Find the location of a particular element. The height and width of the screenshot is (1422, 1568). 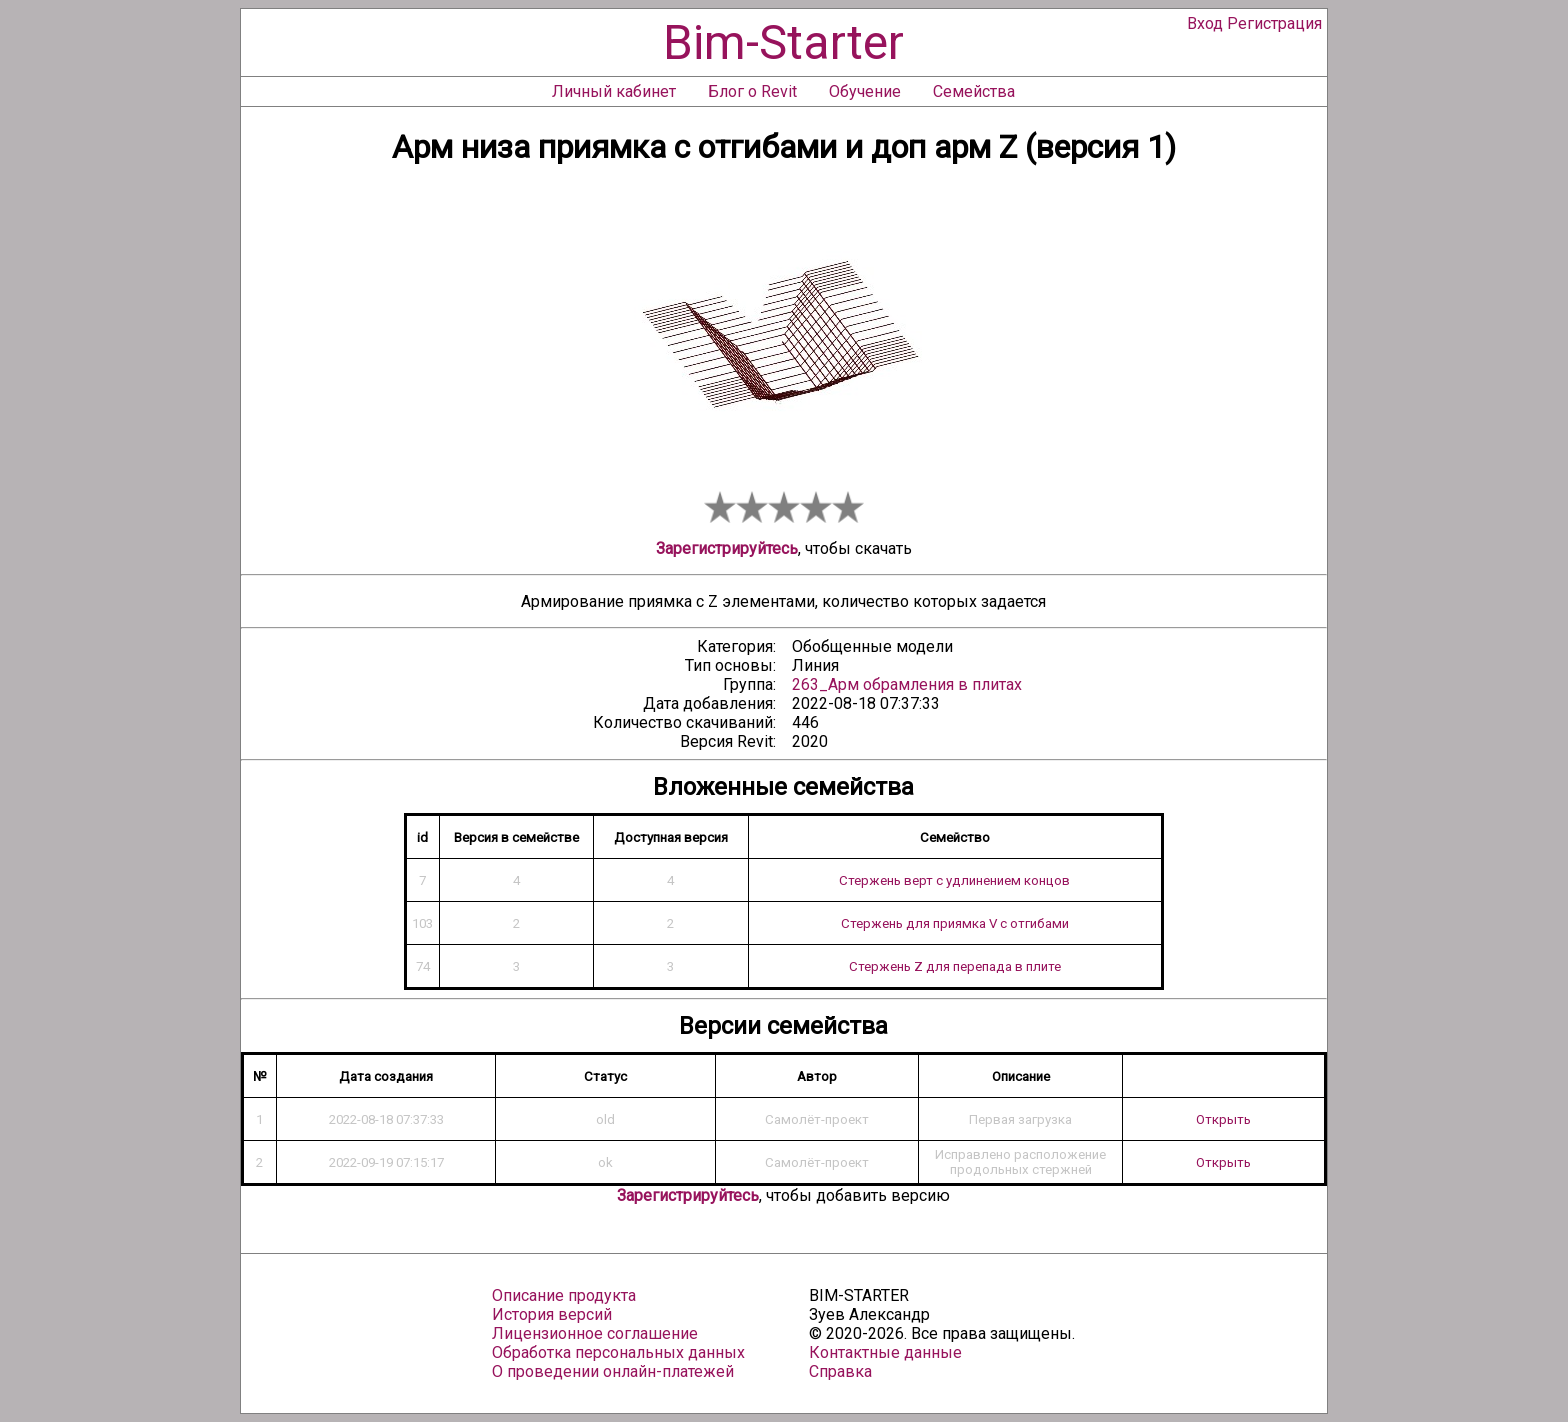

Стержень Z для перепада в плите is located at coordinates (955, 966).